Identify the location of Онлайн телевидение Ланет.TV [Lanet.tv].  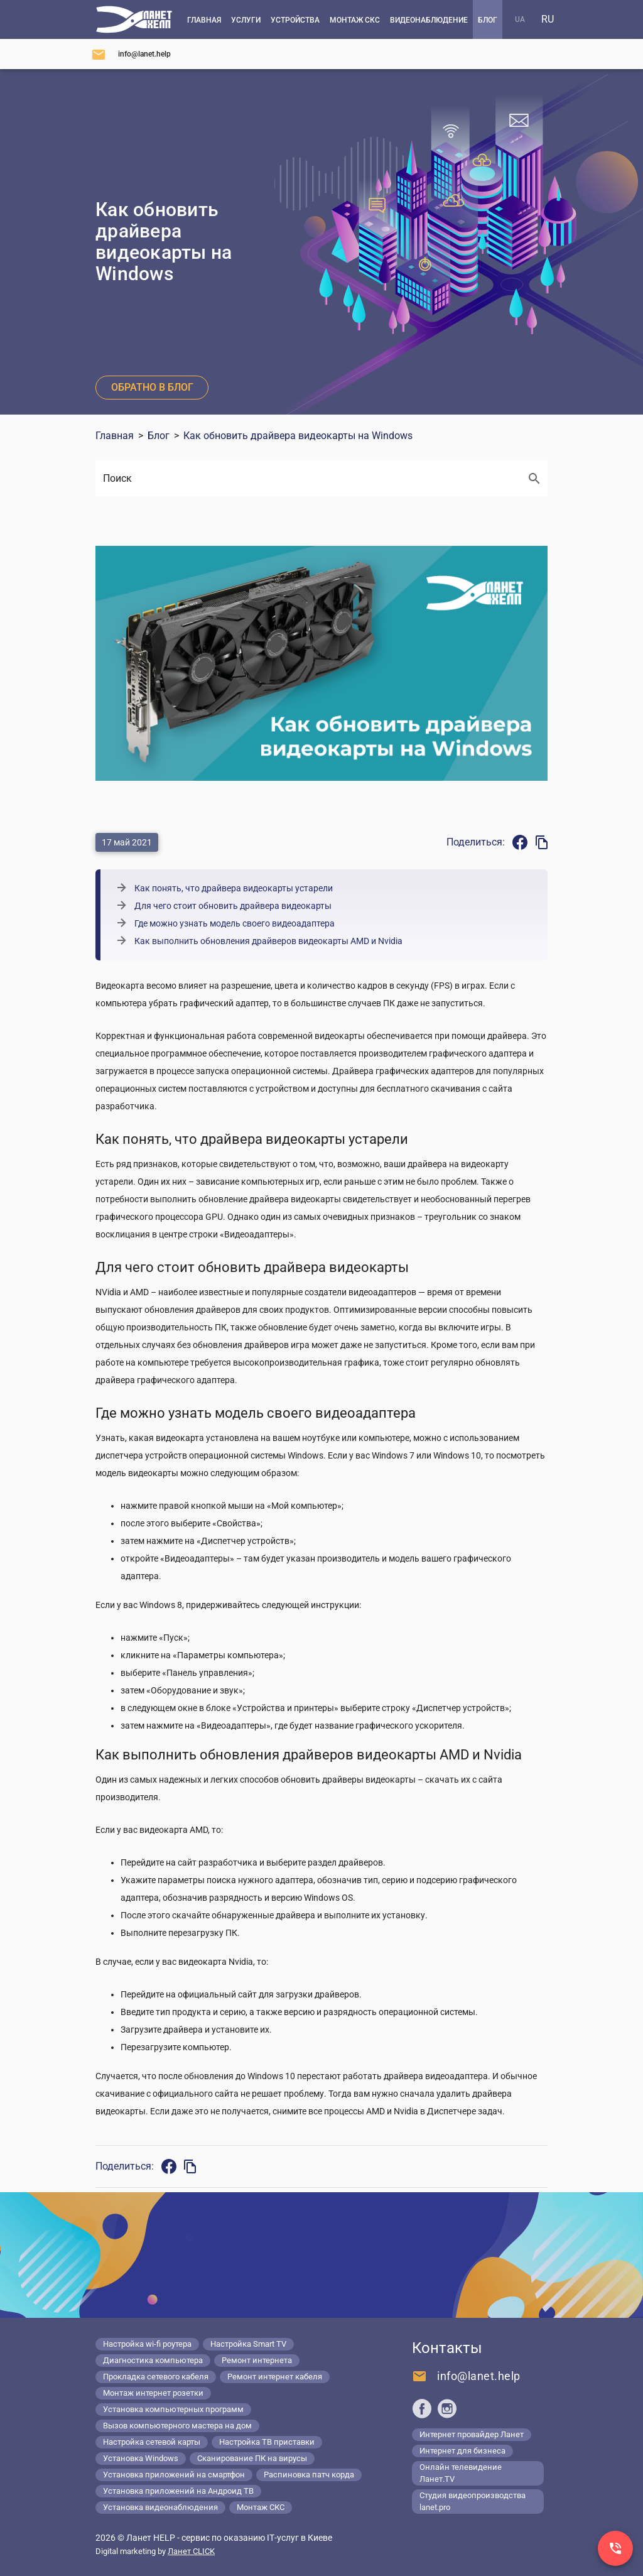
(460, 2473).